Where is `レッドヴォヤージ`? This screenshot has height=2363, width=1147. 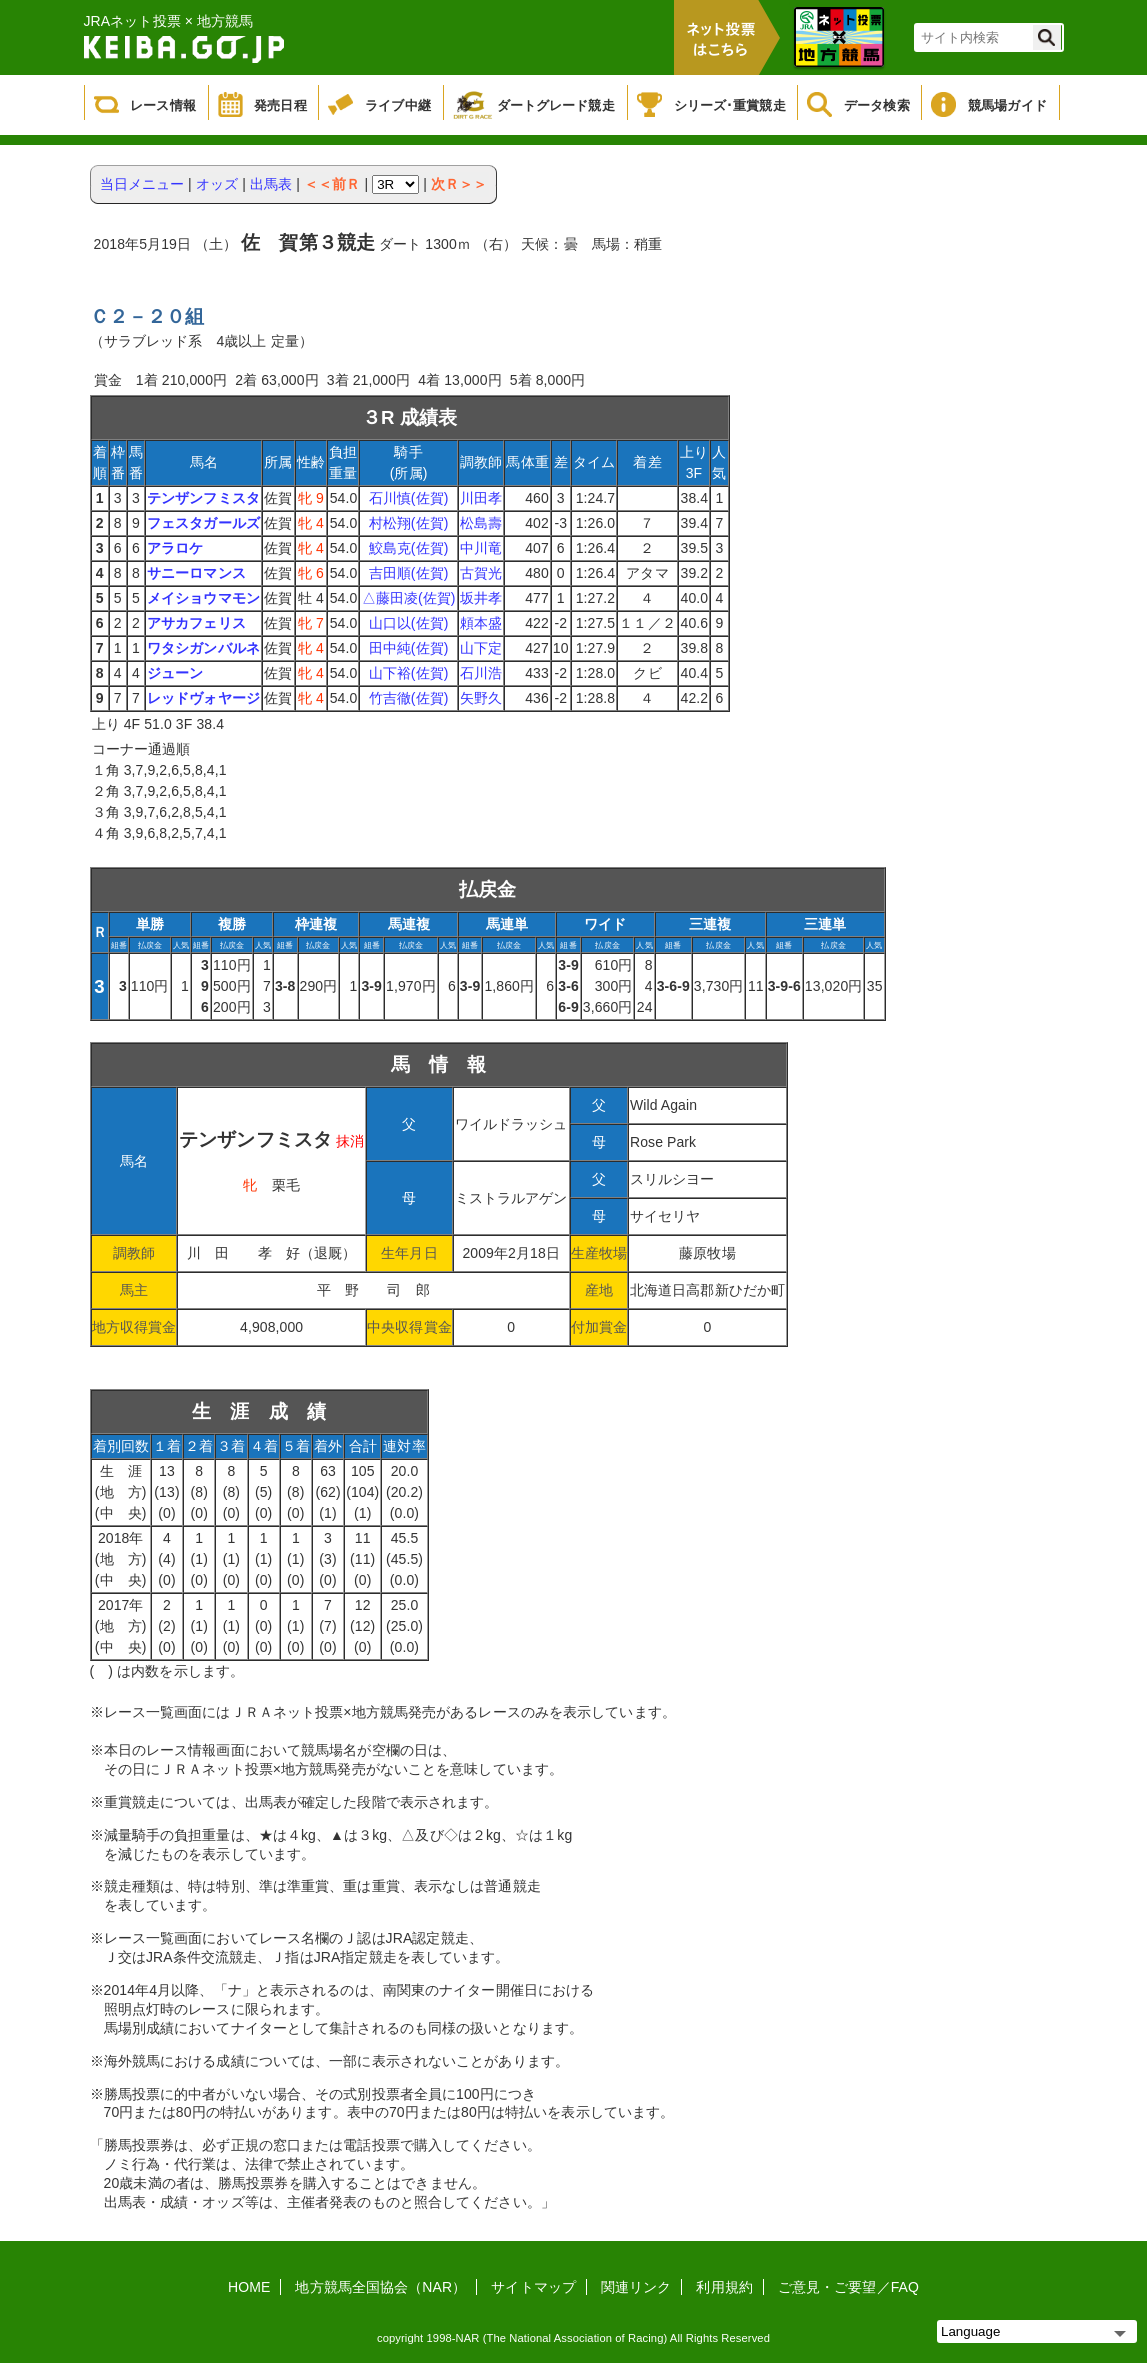
レッドヴォヤージ is located at coordinates (203, 698).